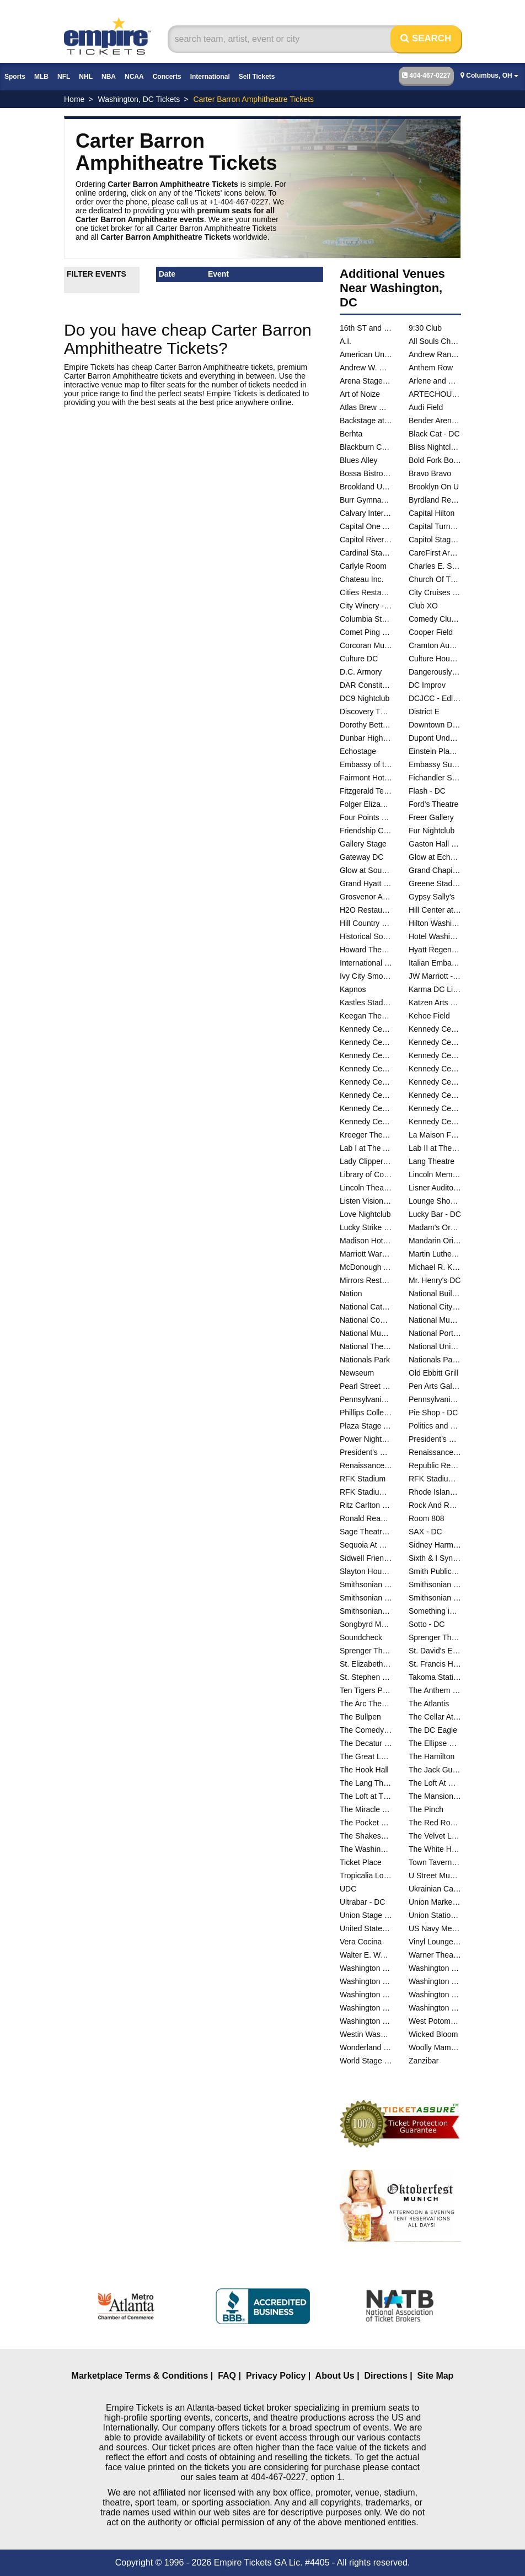 This screenshot has height=2576, width=525. What do you see at coordinates (435, 1902) in the screenshot?
I see `Union Market - Washington` at bounding box center [435, 1902].